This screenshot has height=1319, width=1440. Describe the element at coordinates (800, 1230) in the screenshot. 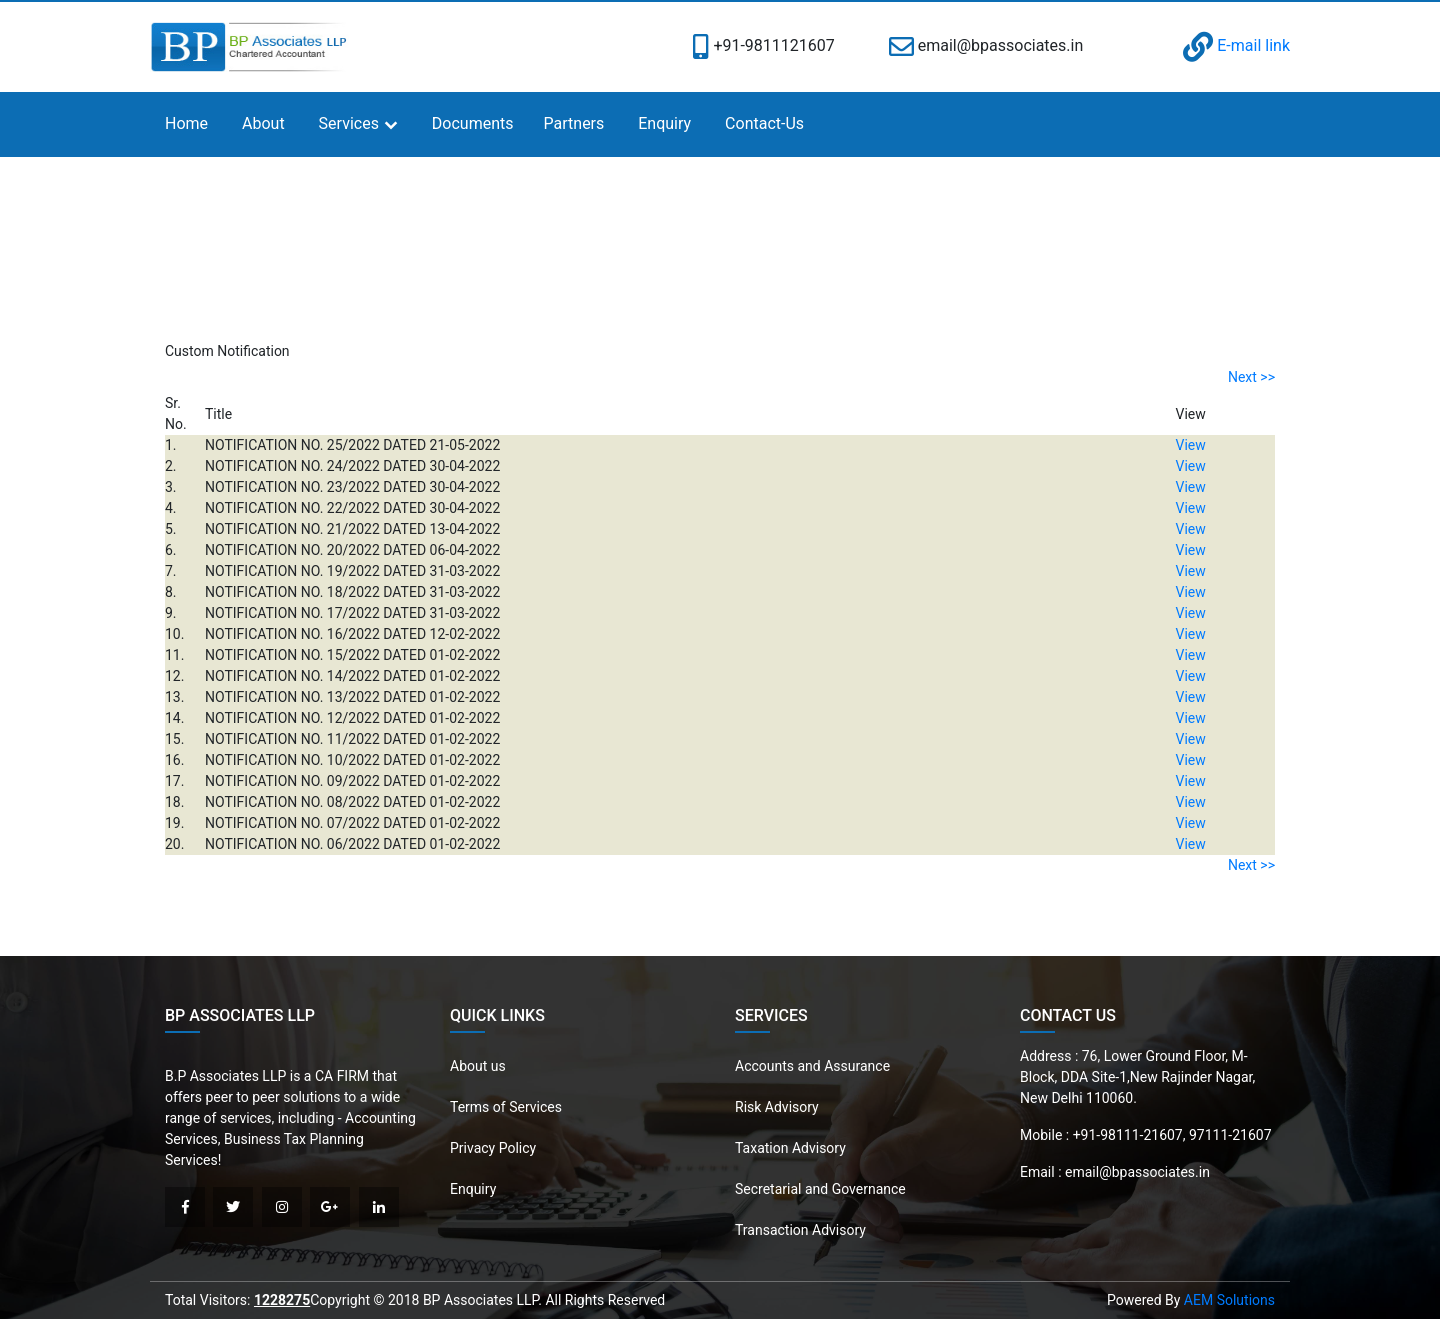

I see `Transaction Advisory` at that location.